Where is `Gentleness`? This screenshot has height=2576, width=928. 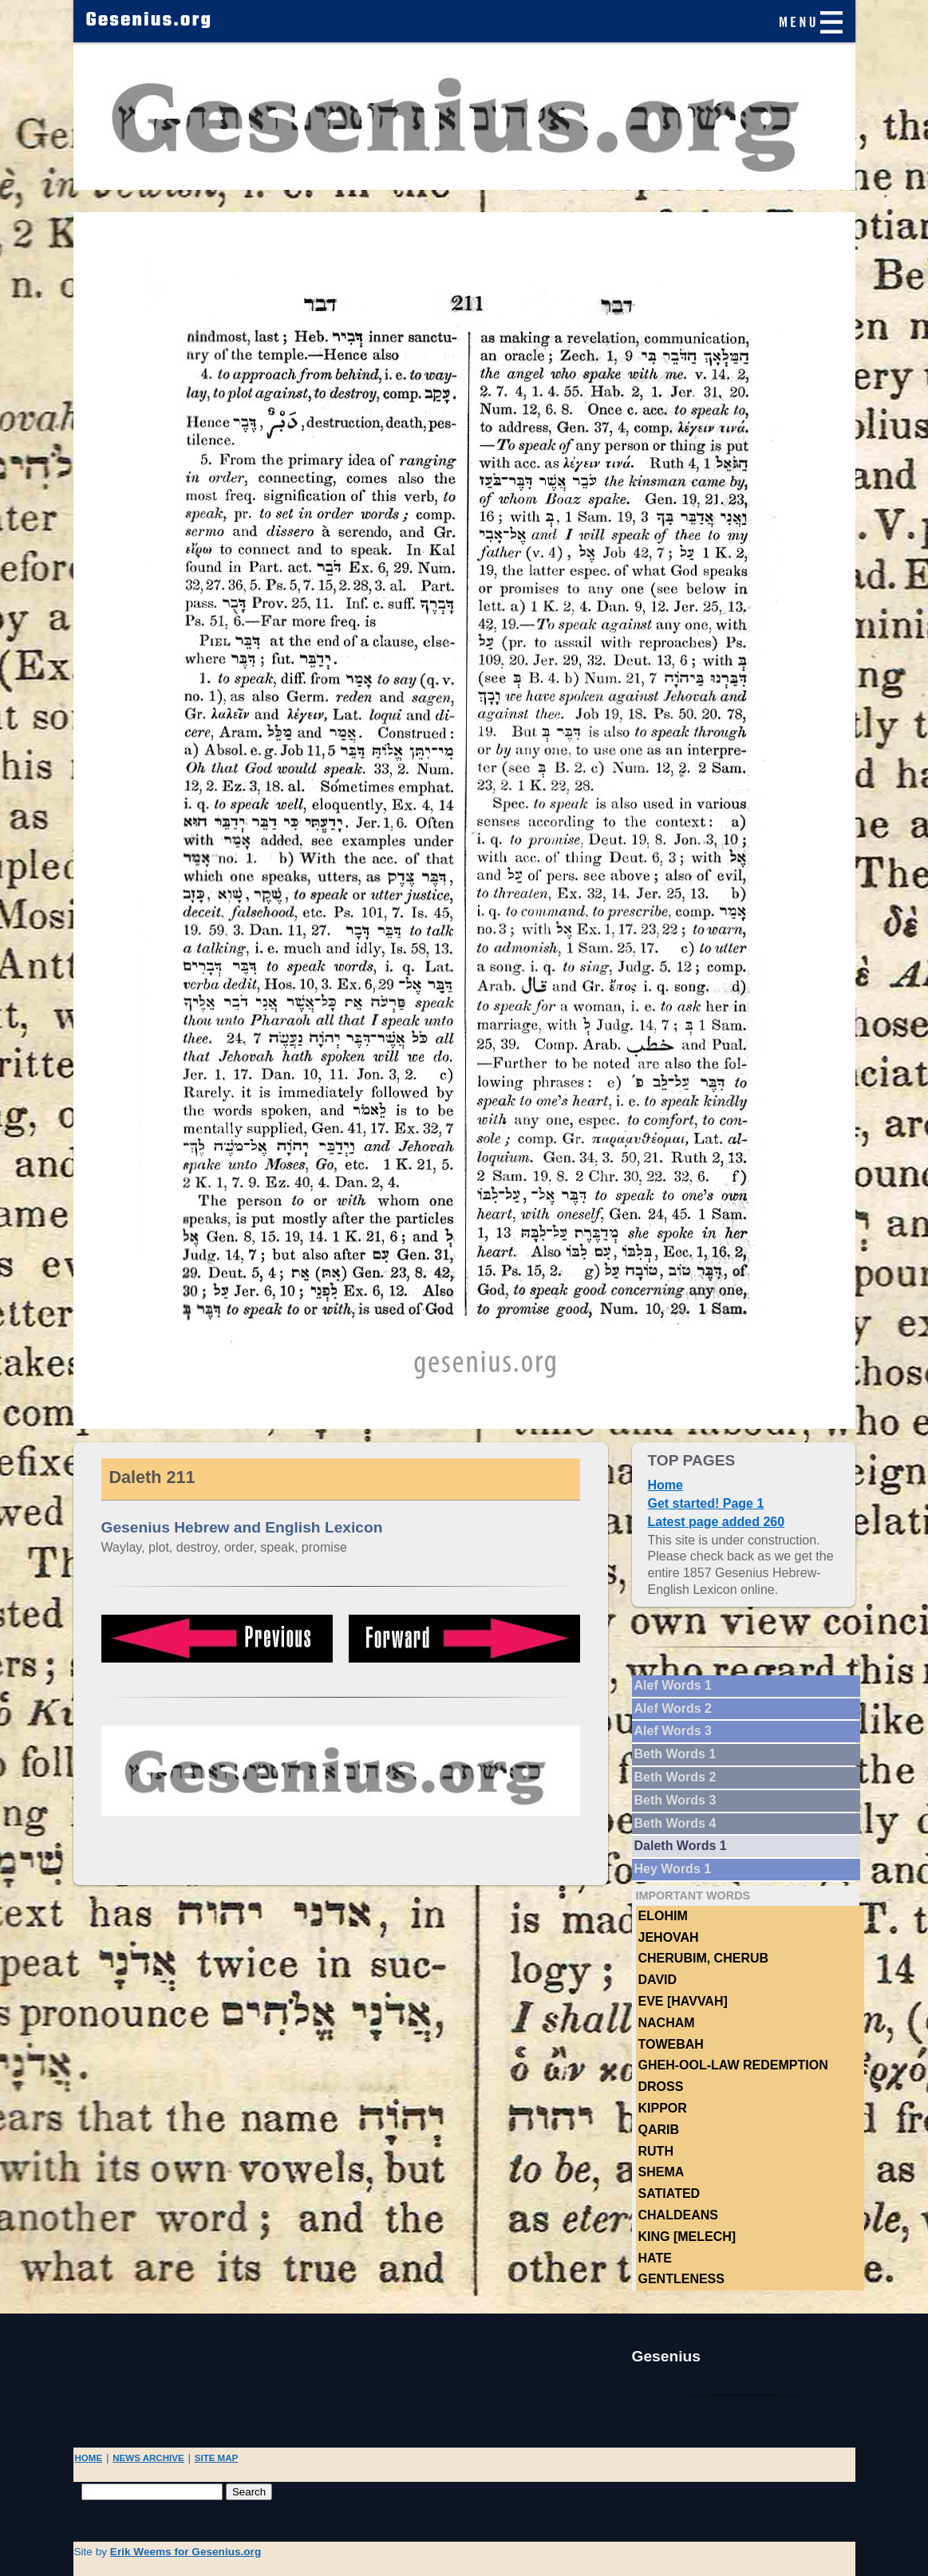 Gentleness is located at coordinates (681, 2279).